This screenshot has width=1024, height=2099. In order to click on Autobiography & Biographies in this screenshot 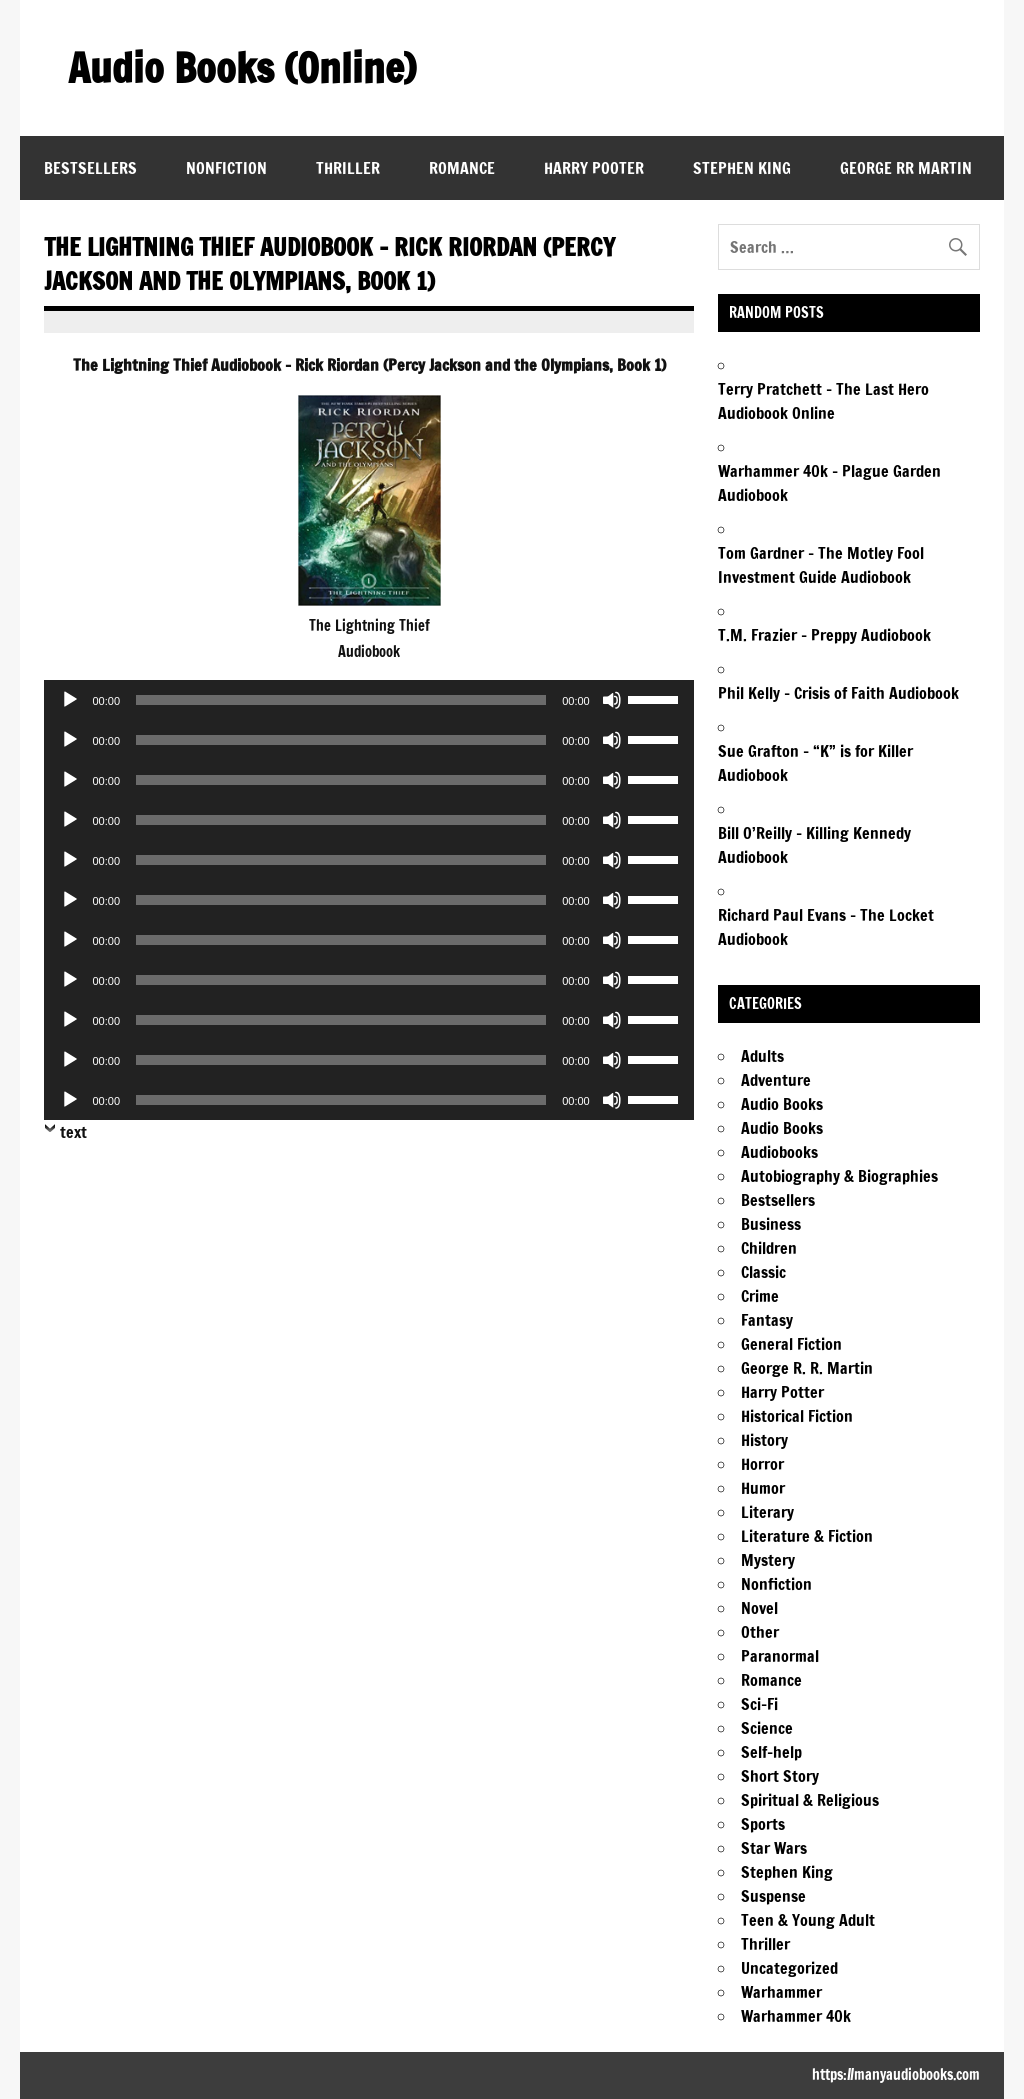, I will do `click(839, 1176)`.